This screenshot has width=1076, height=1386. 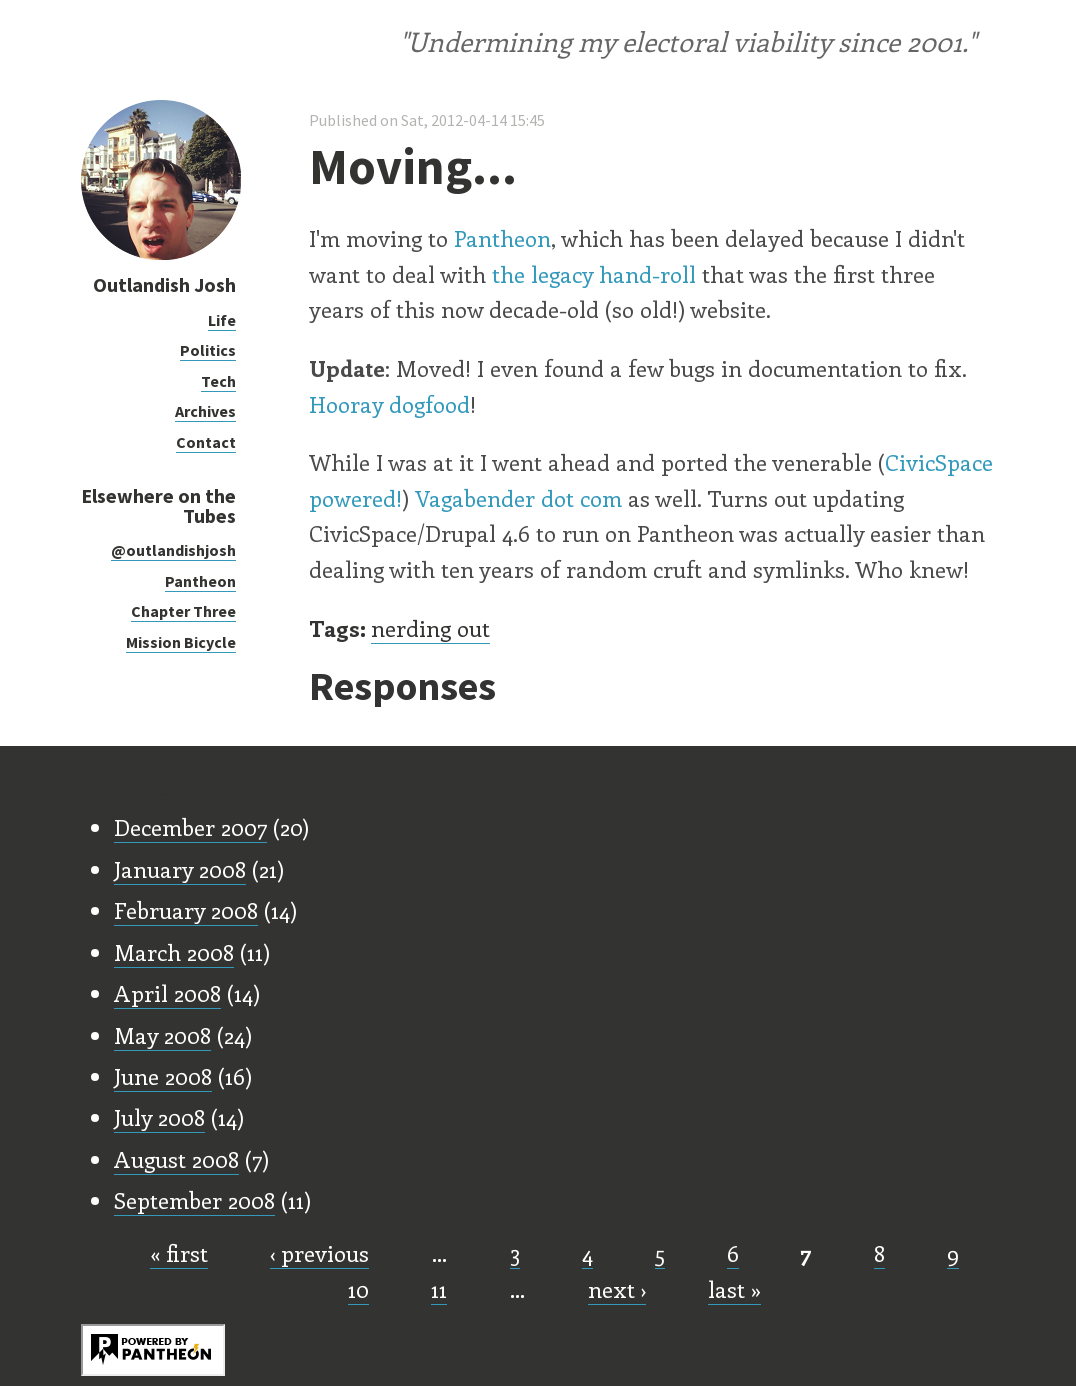 I want to click on January 2008, so click(x=180, y=869).